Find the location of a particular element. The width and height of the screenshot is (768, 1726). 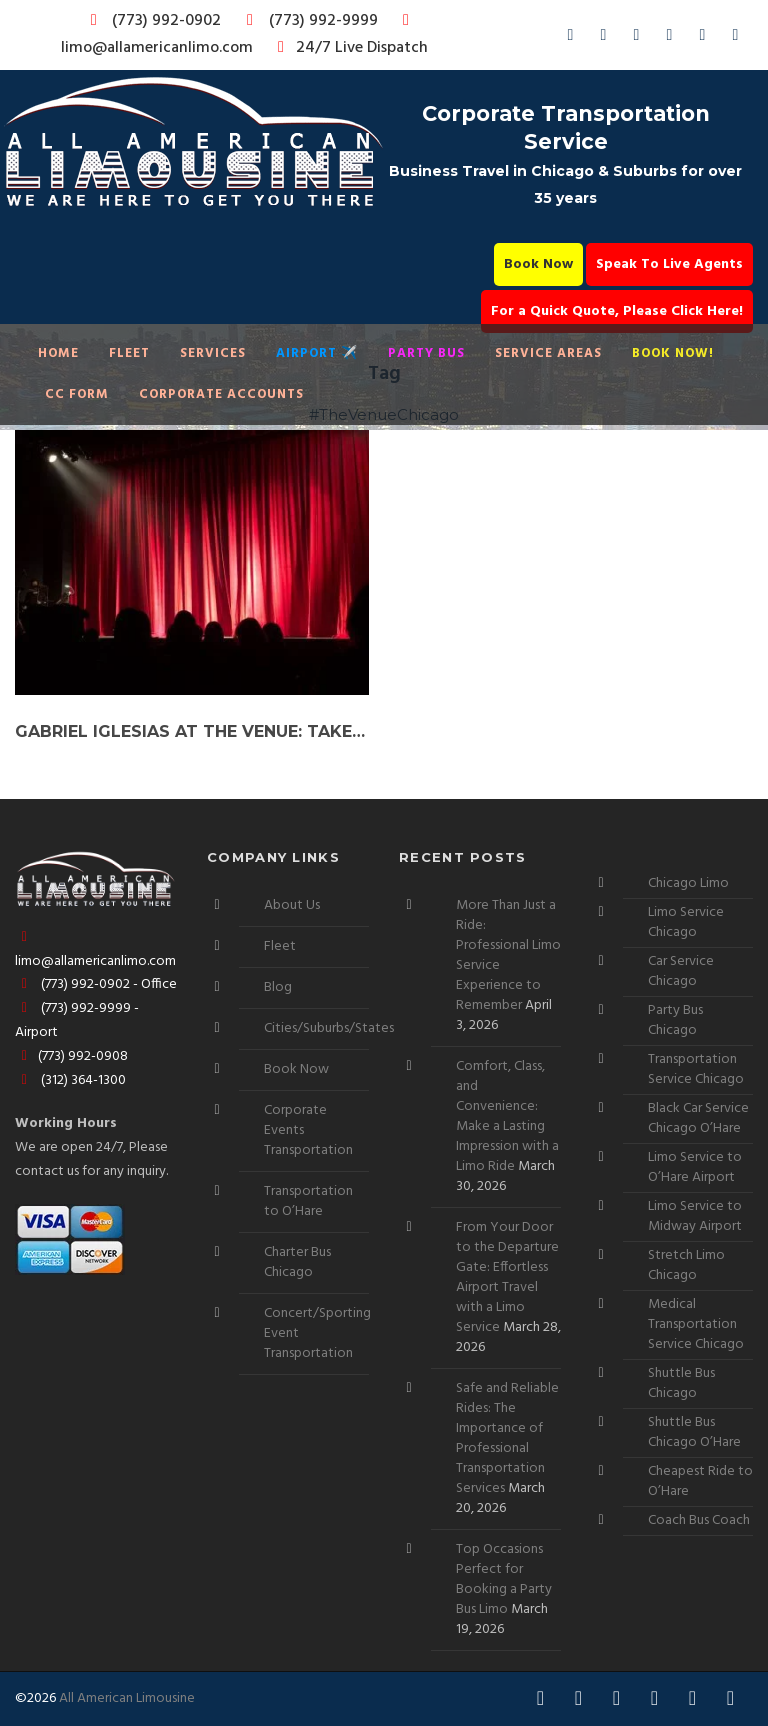

Cities/Suburbs/States is located at coordinates (329, 1028).